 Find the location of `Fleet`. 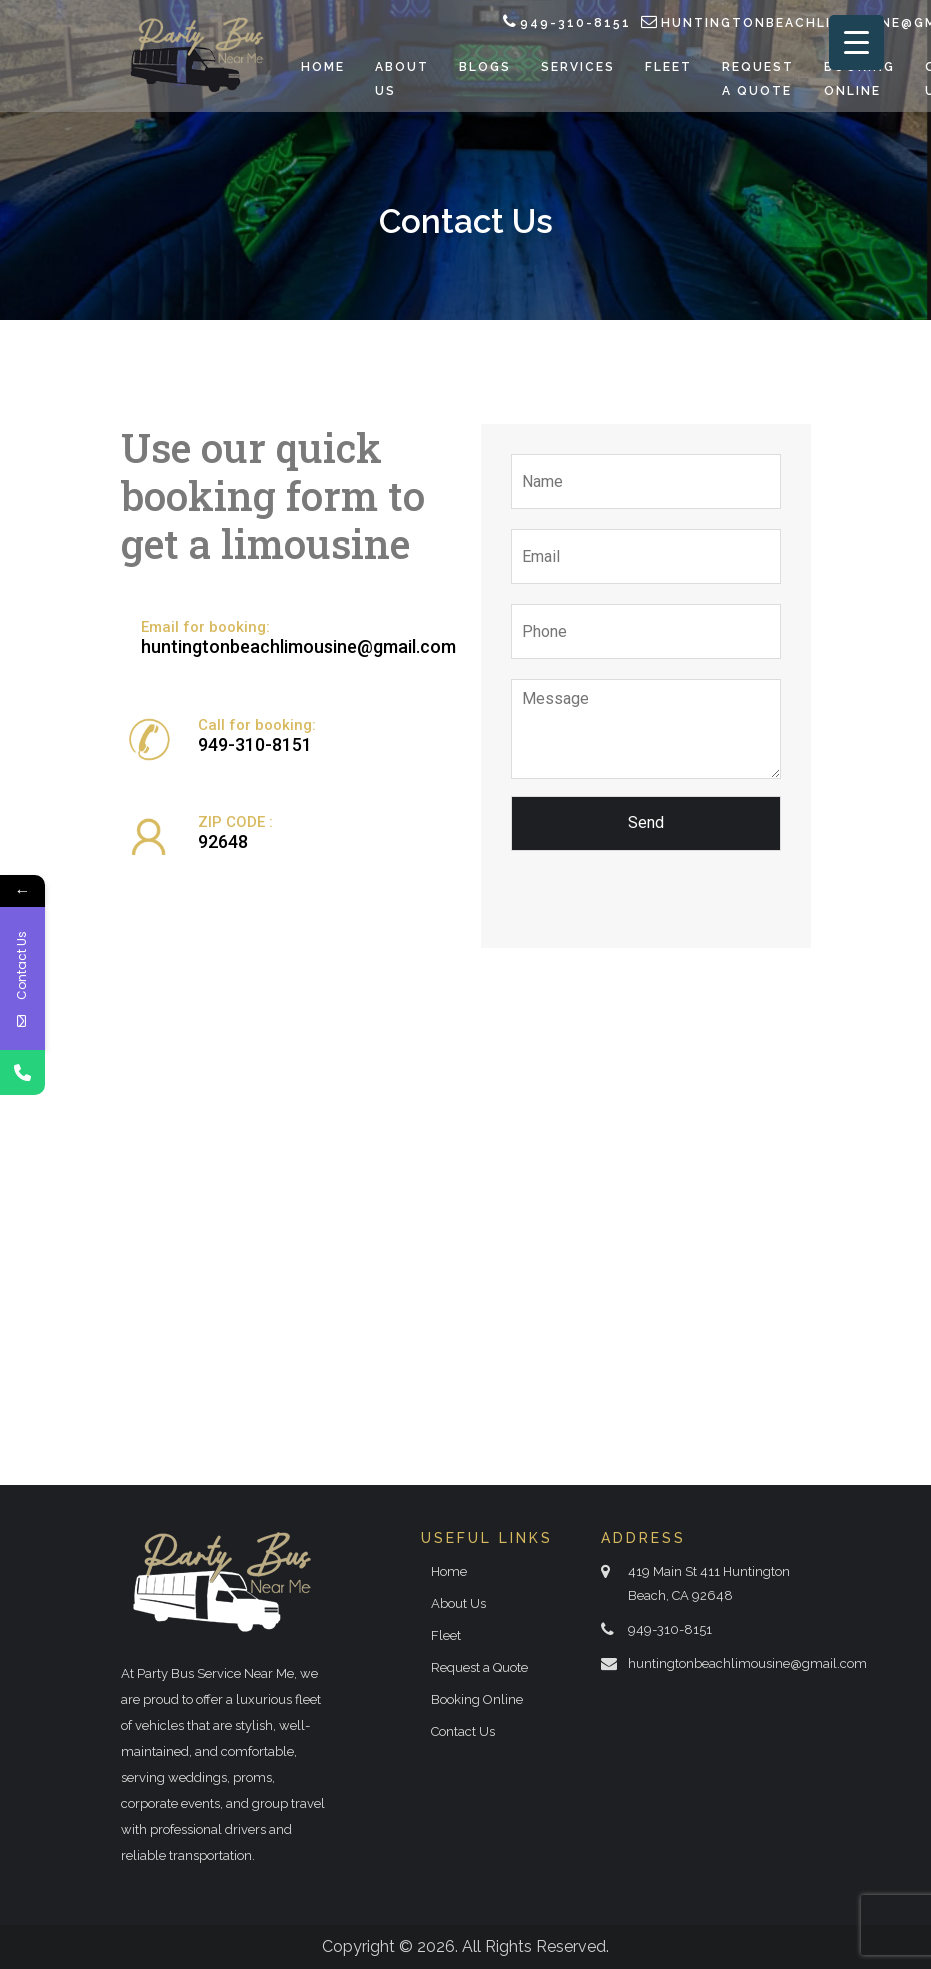

Fleet is located at coordinates (668, 67).